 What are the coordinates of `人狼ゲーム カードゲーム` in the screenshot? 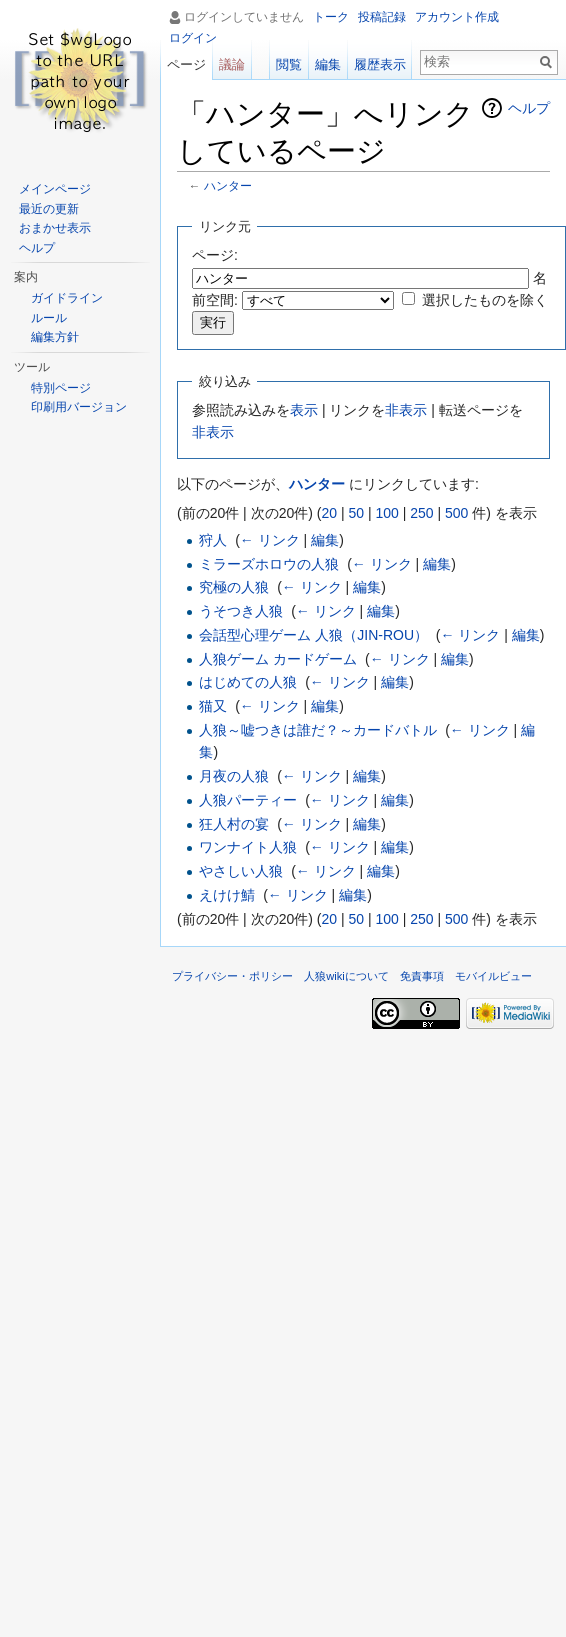 It's located at (278, 659).